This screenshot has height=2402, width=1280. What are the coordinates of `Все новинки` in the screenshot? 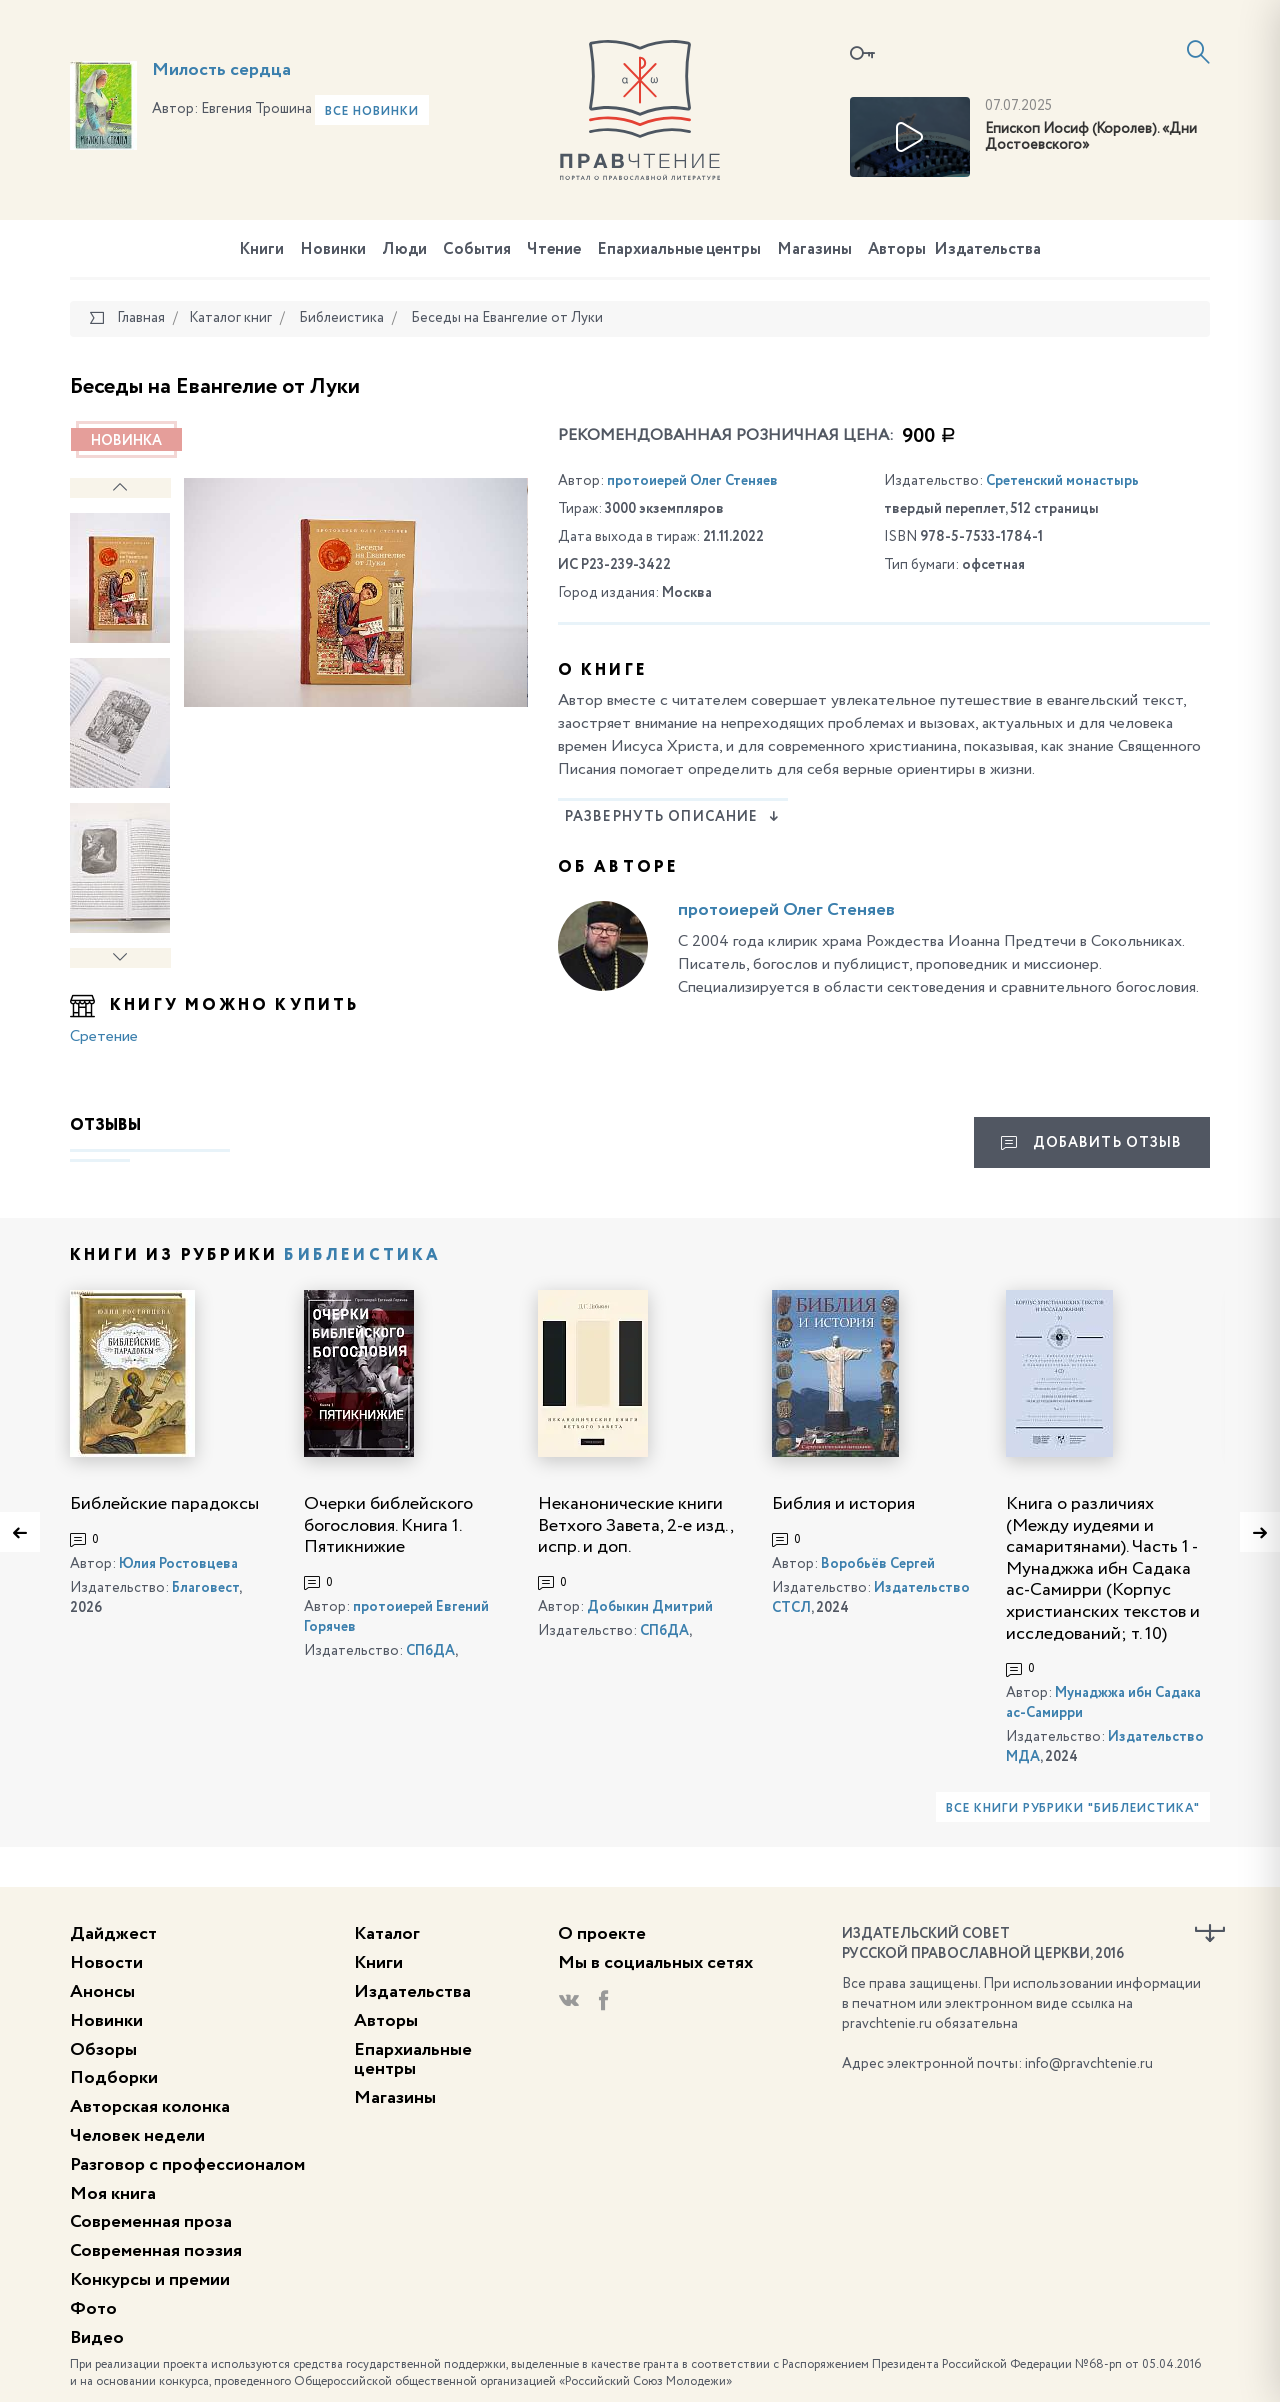 It's located at (372, 112).